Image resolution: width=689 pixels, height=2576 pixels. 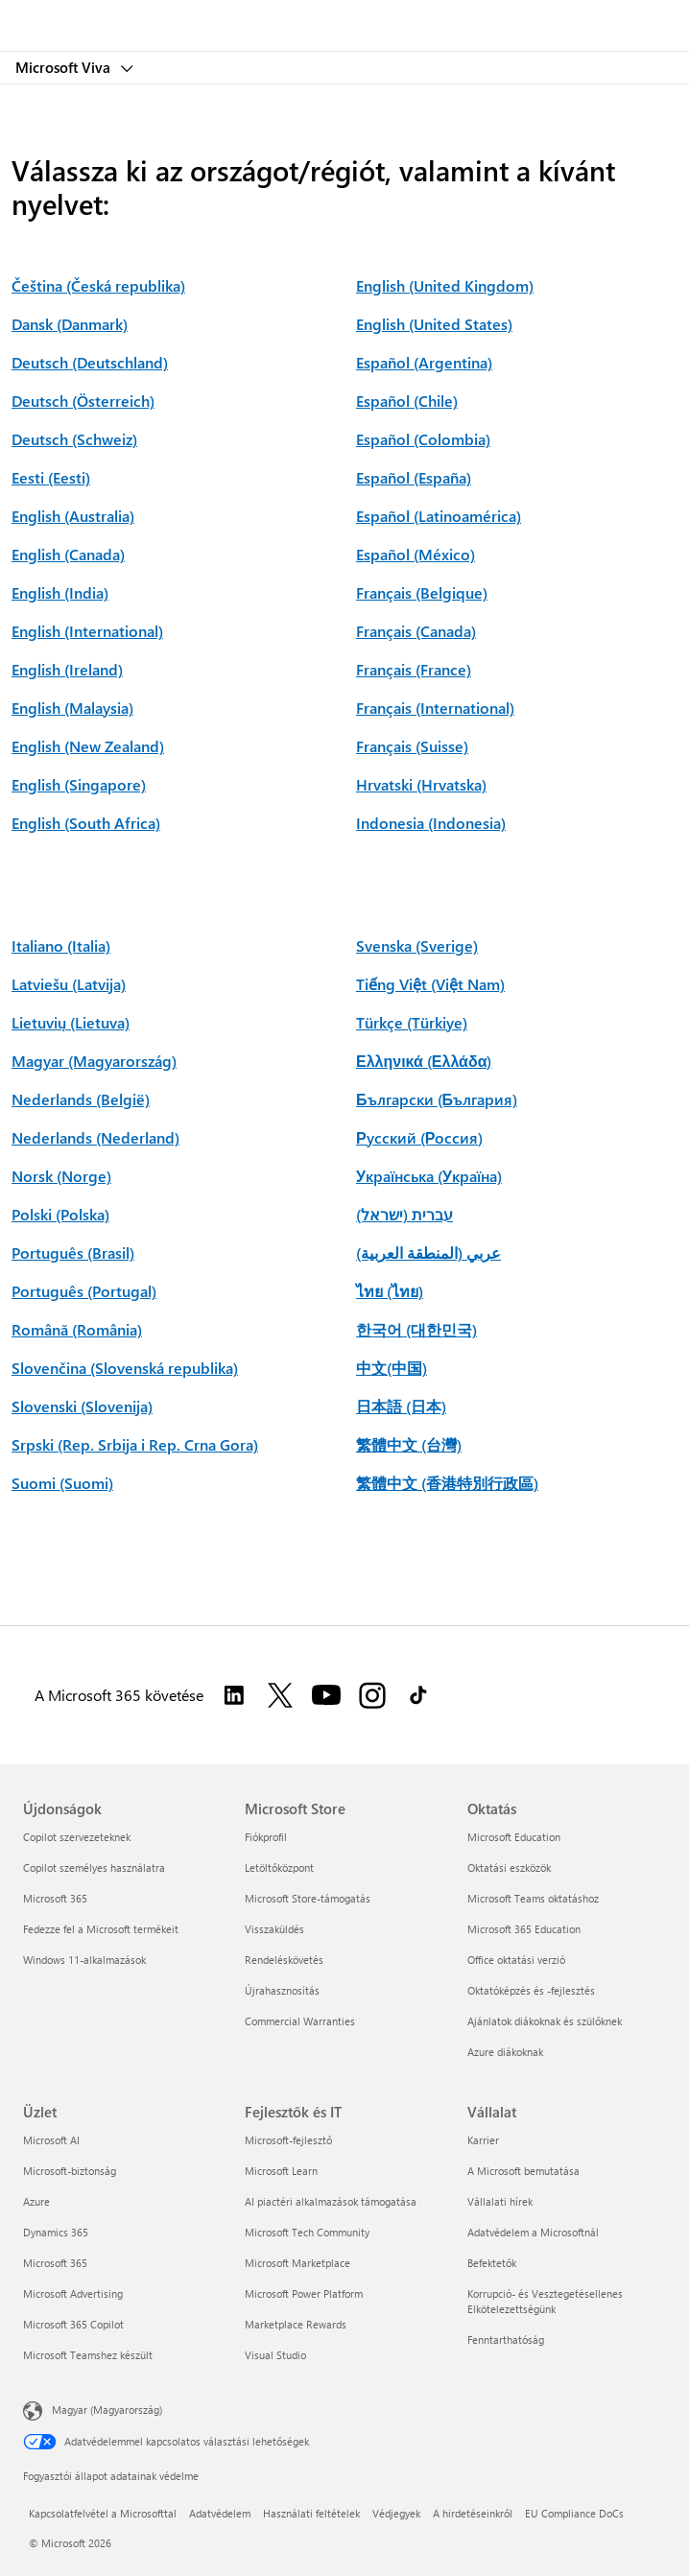 I want to click on [A Microsoft 365 követése a Twitteren], so click(x=280, y=1695).